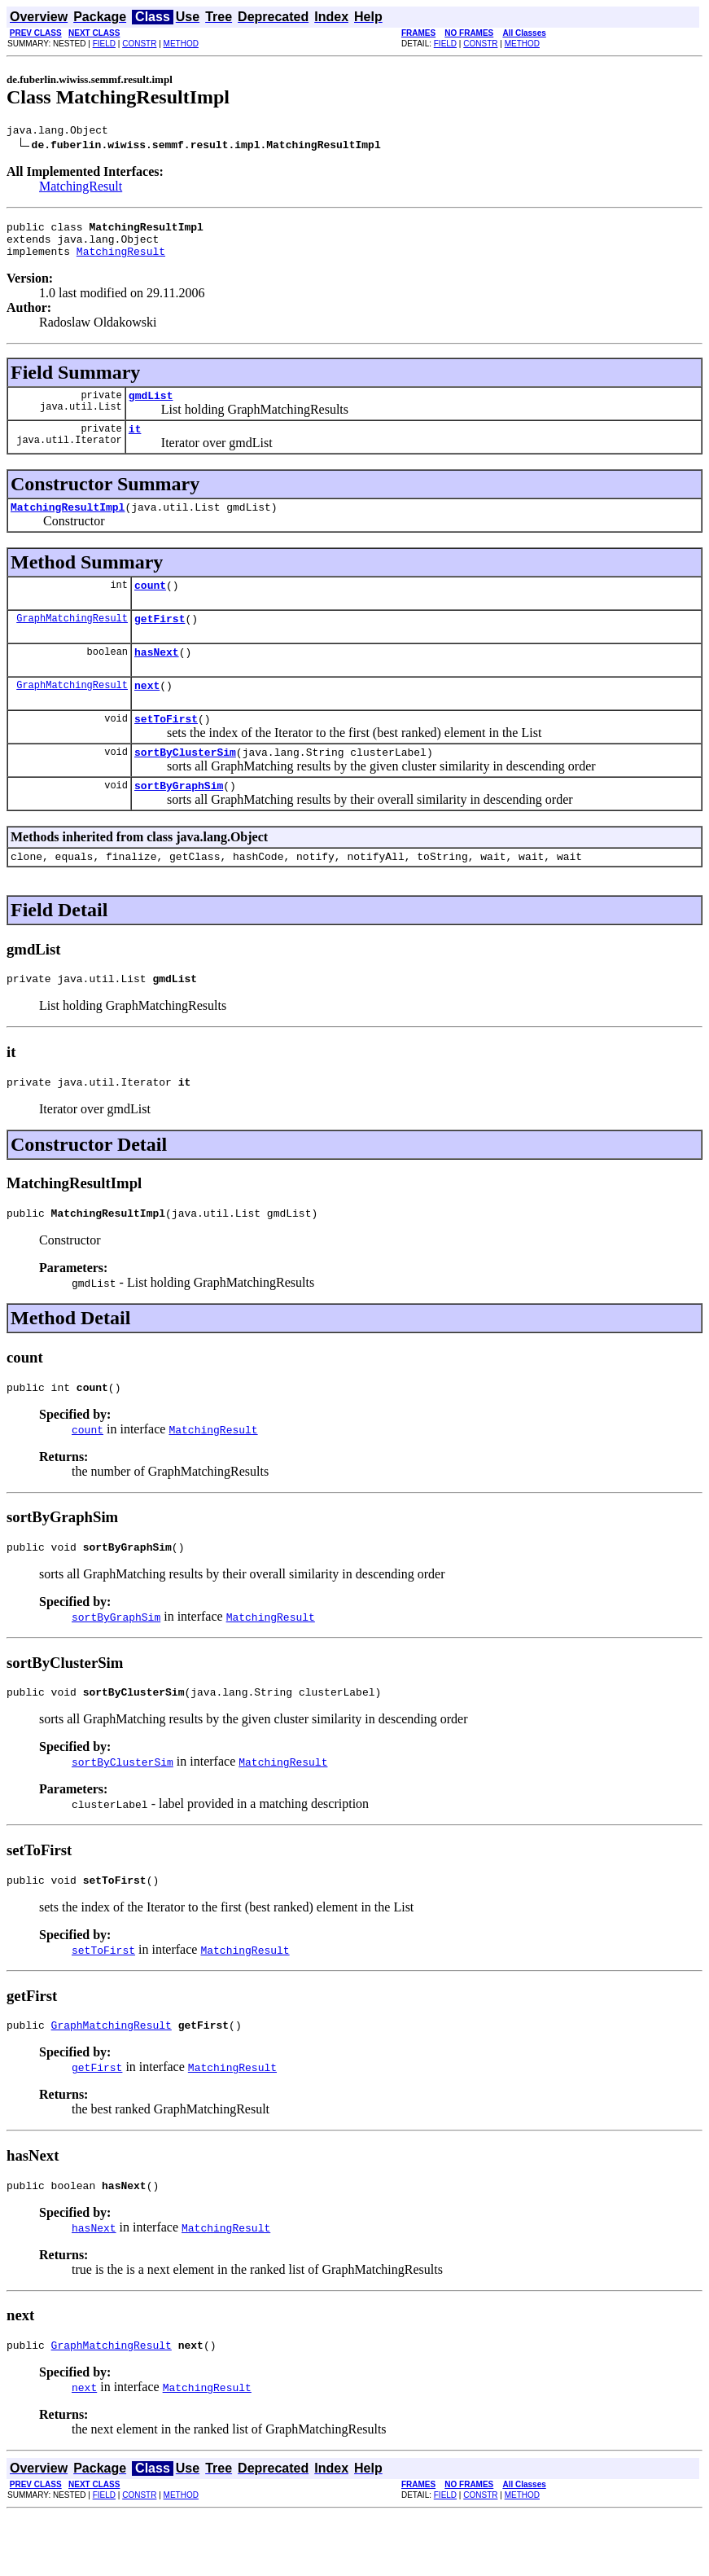  What do you see at coordinates (80, 188) in the screenshot?
I see `MatchingResult` at bounding box center [80, 188].